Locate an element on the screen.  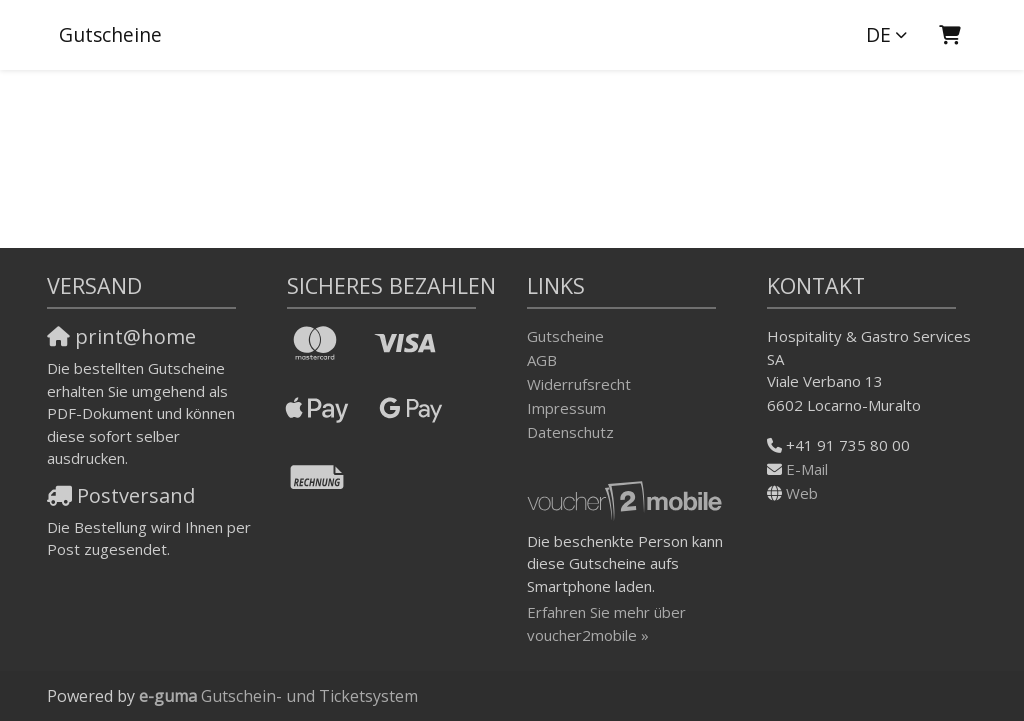
AGB is located at coordinates (542, 360).